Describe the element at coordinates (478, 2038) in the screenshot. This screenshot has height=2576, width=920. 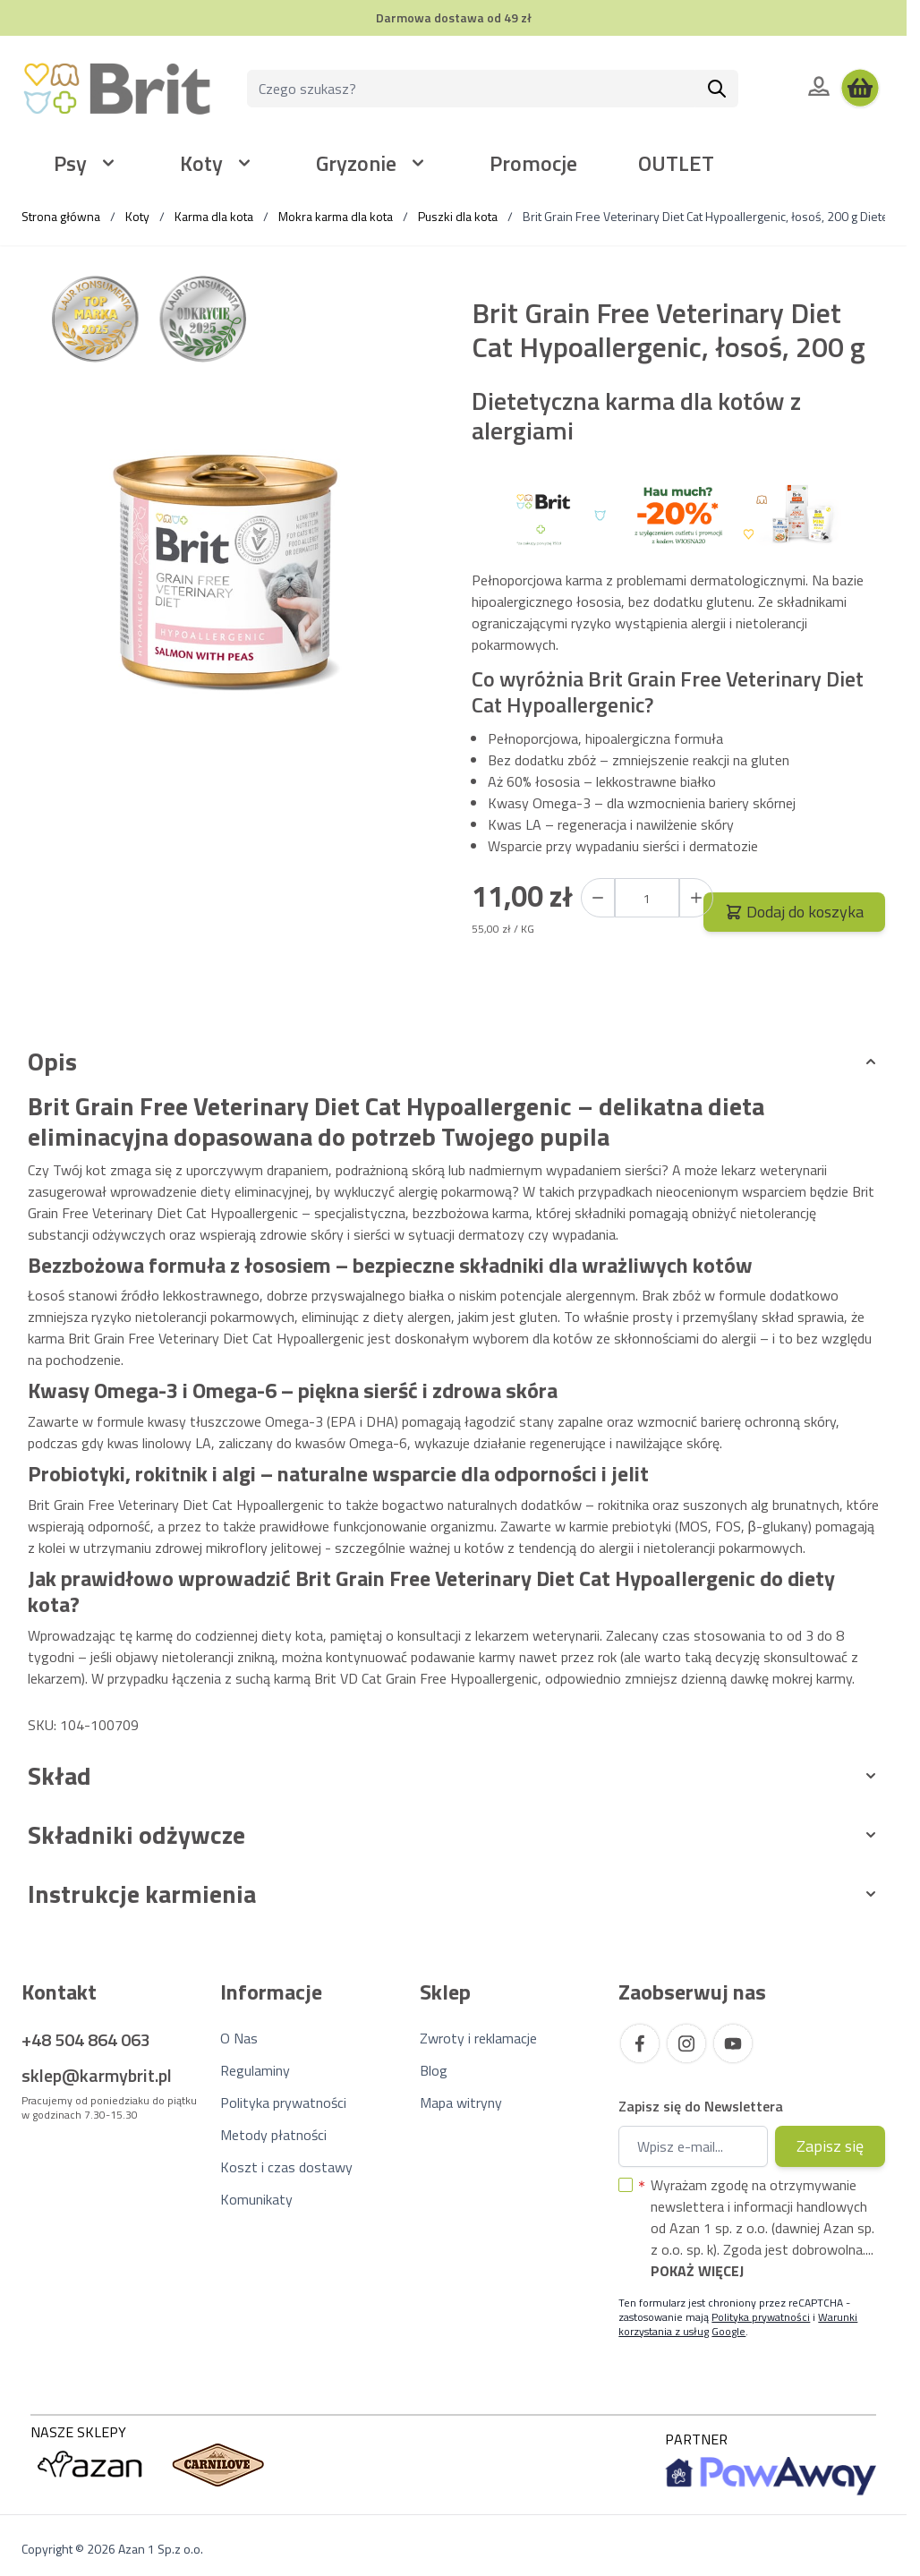
I see `Zwroty i reklamacje` at that location.